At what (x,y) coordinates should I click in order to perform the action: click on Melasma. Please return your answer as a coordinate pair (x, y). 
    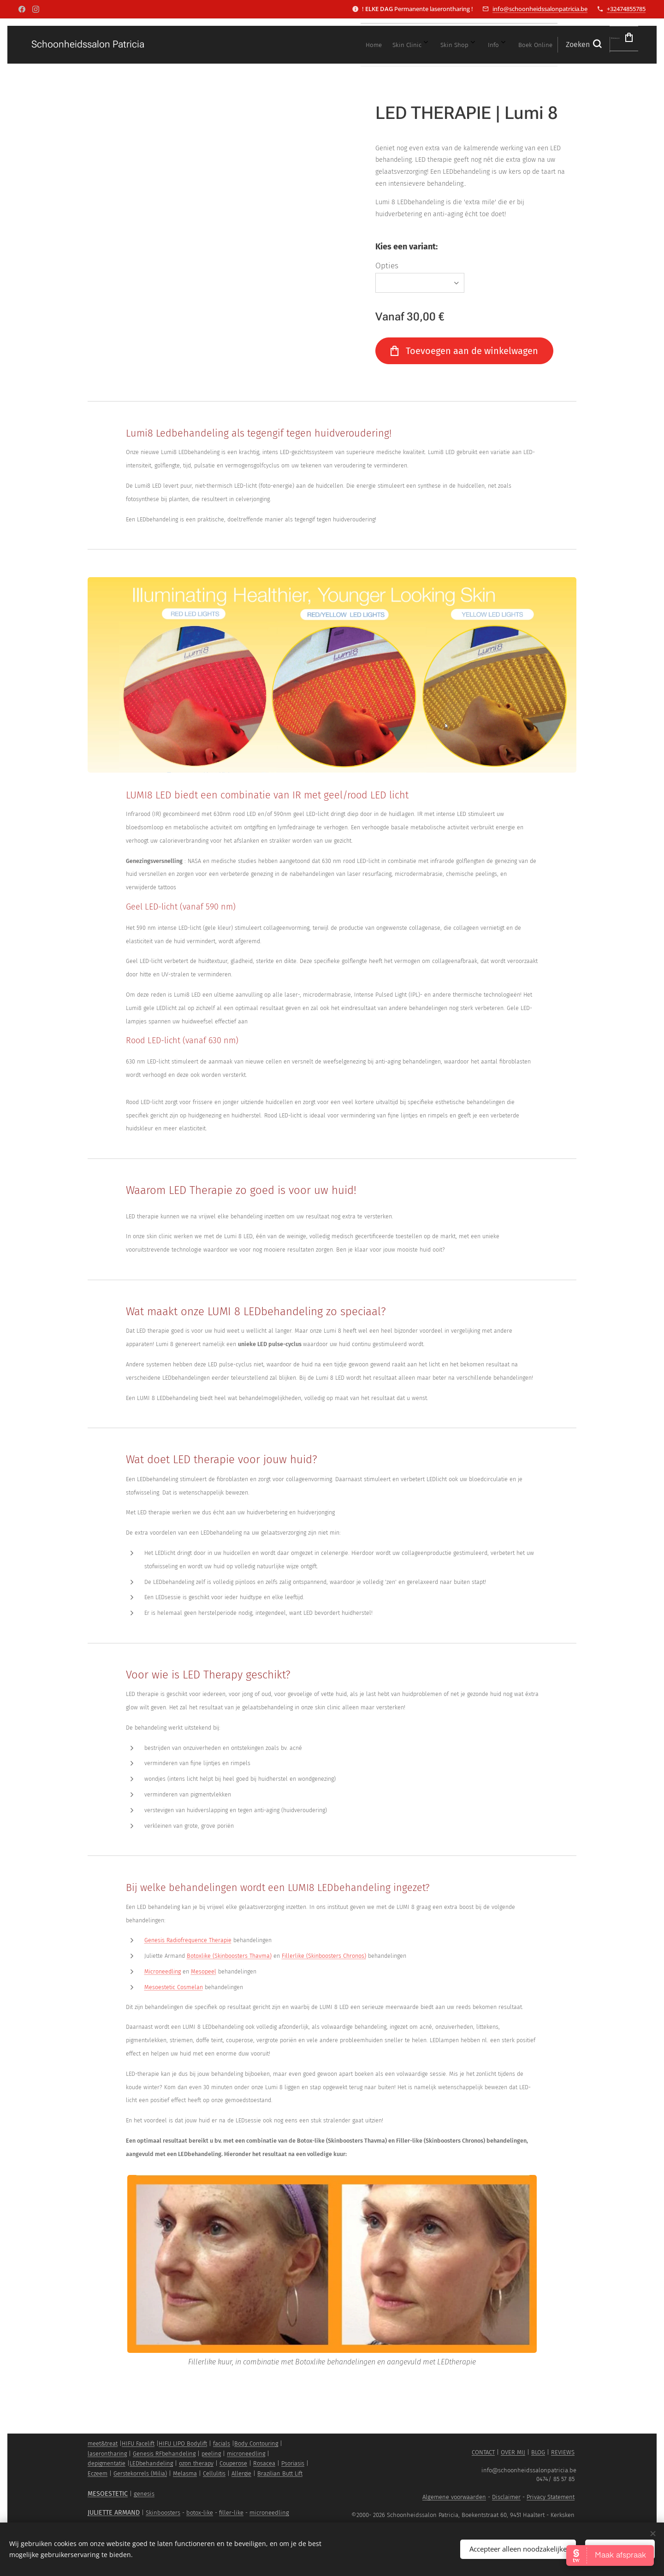
    Looking at the image, I should click on (185, 2473).